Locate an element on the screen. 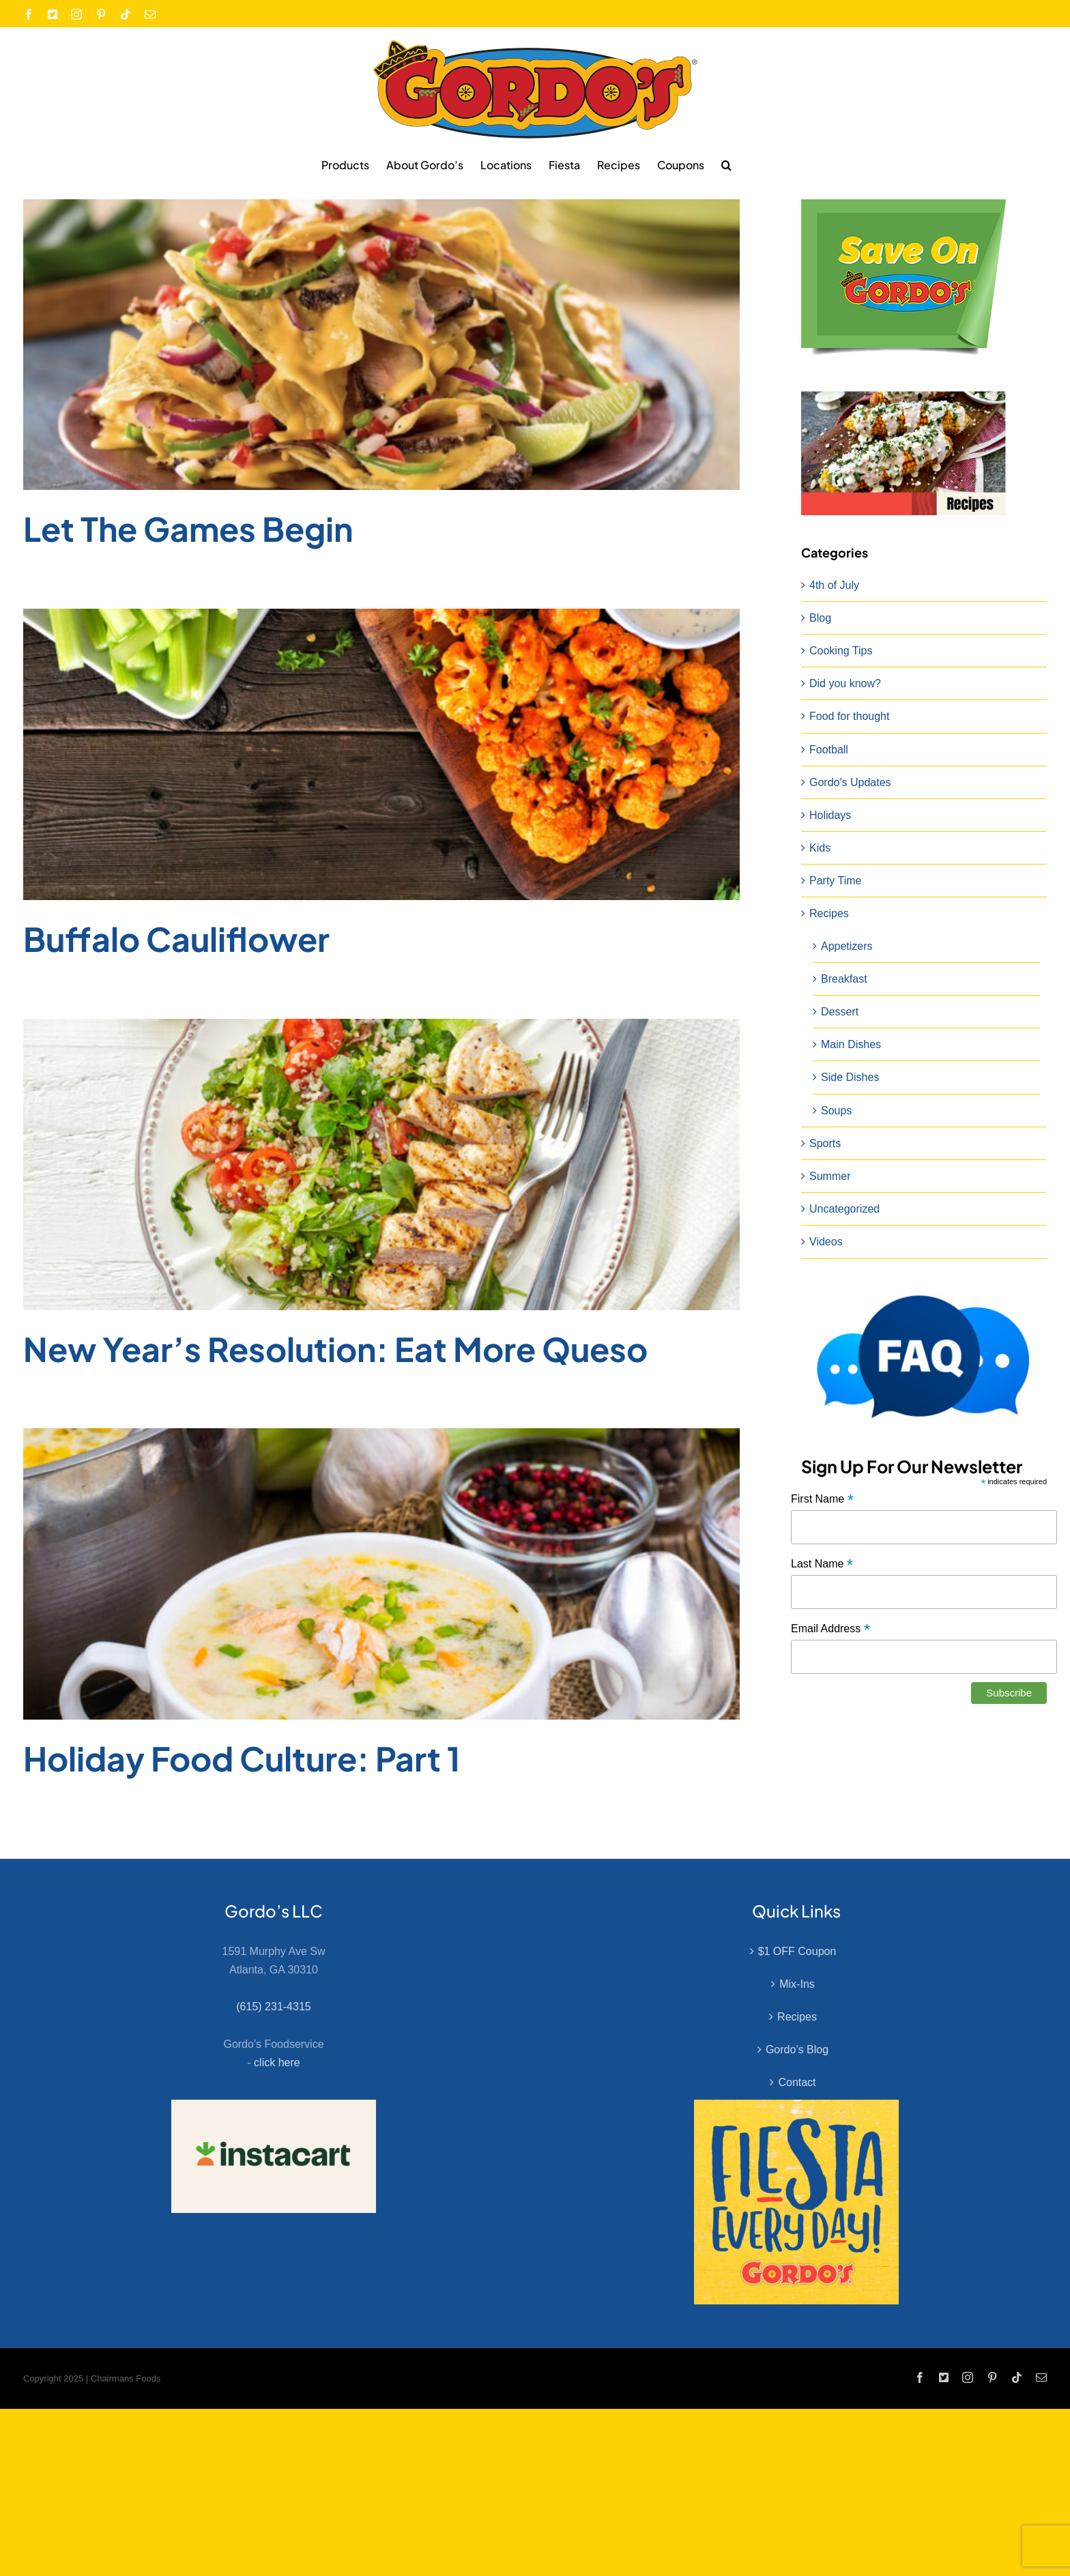 This screenshot has height=2576, width=1070. click here is located at coordinates (277, 2062).